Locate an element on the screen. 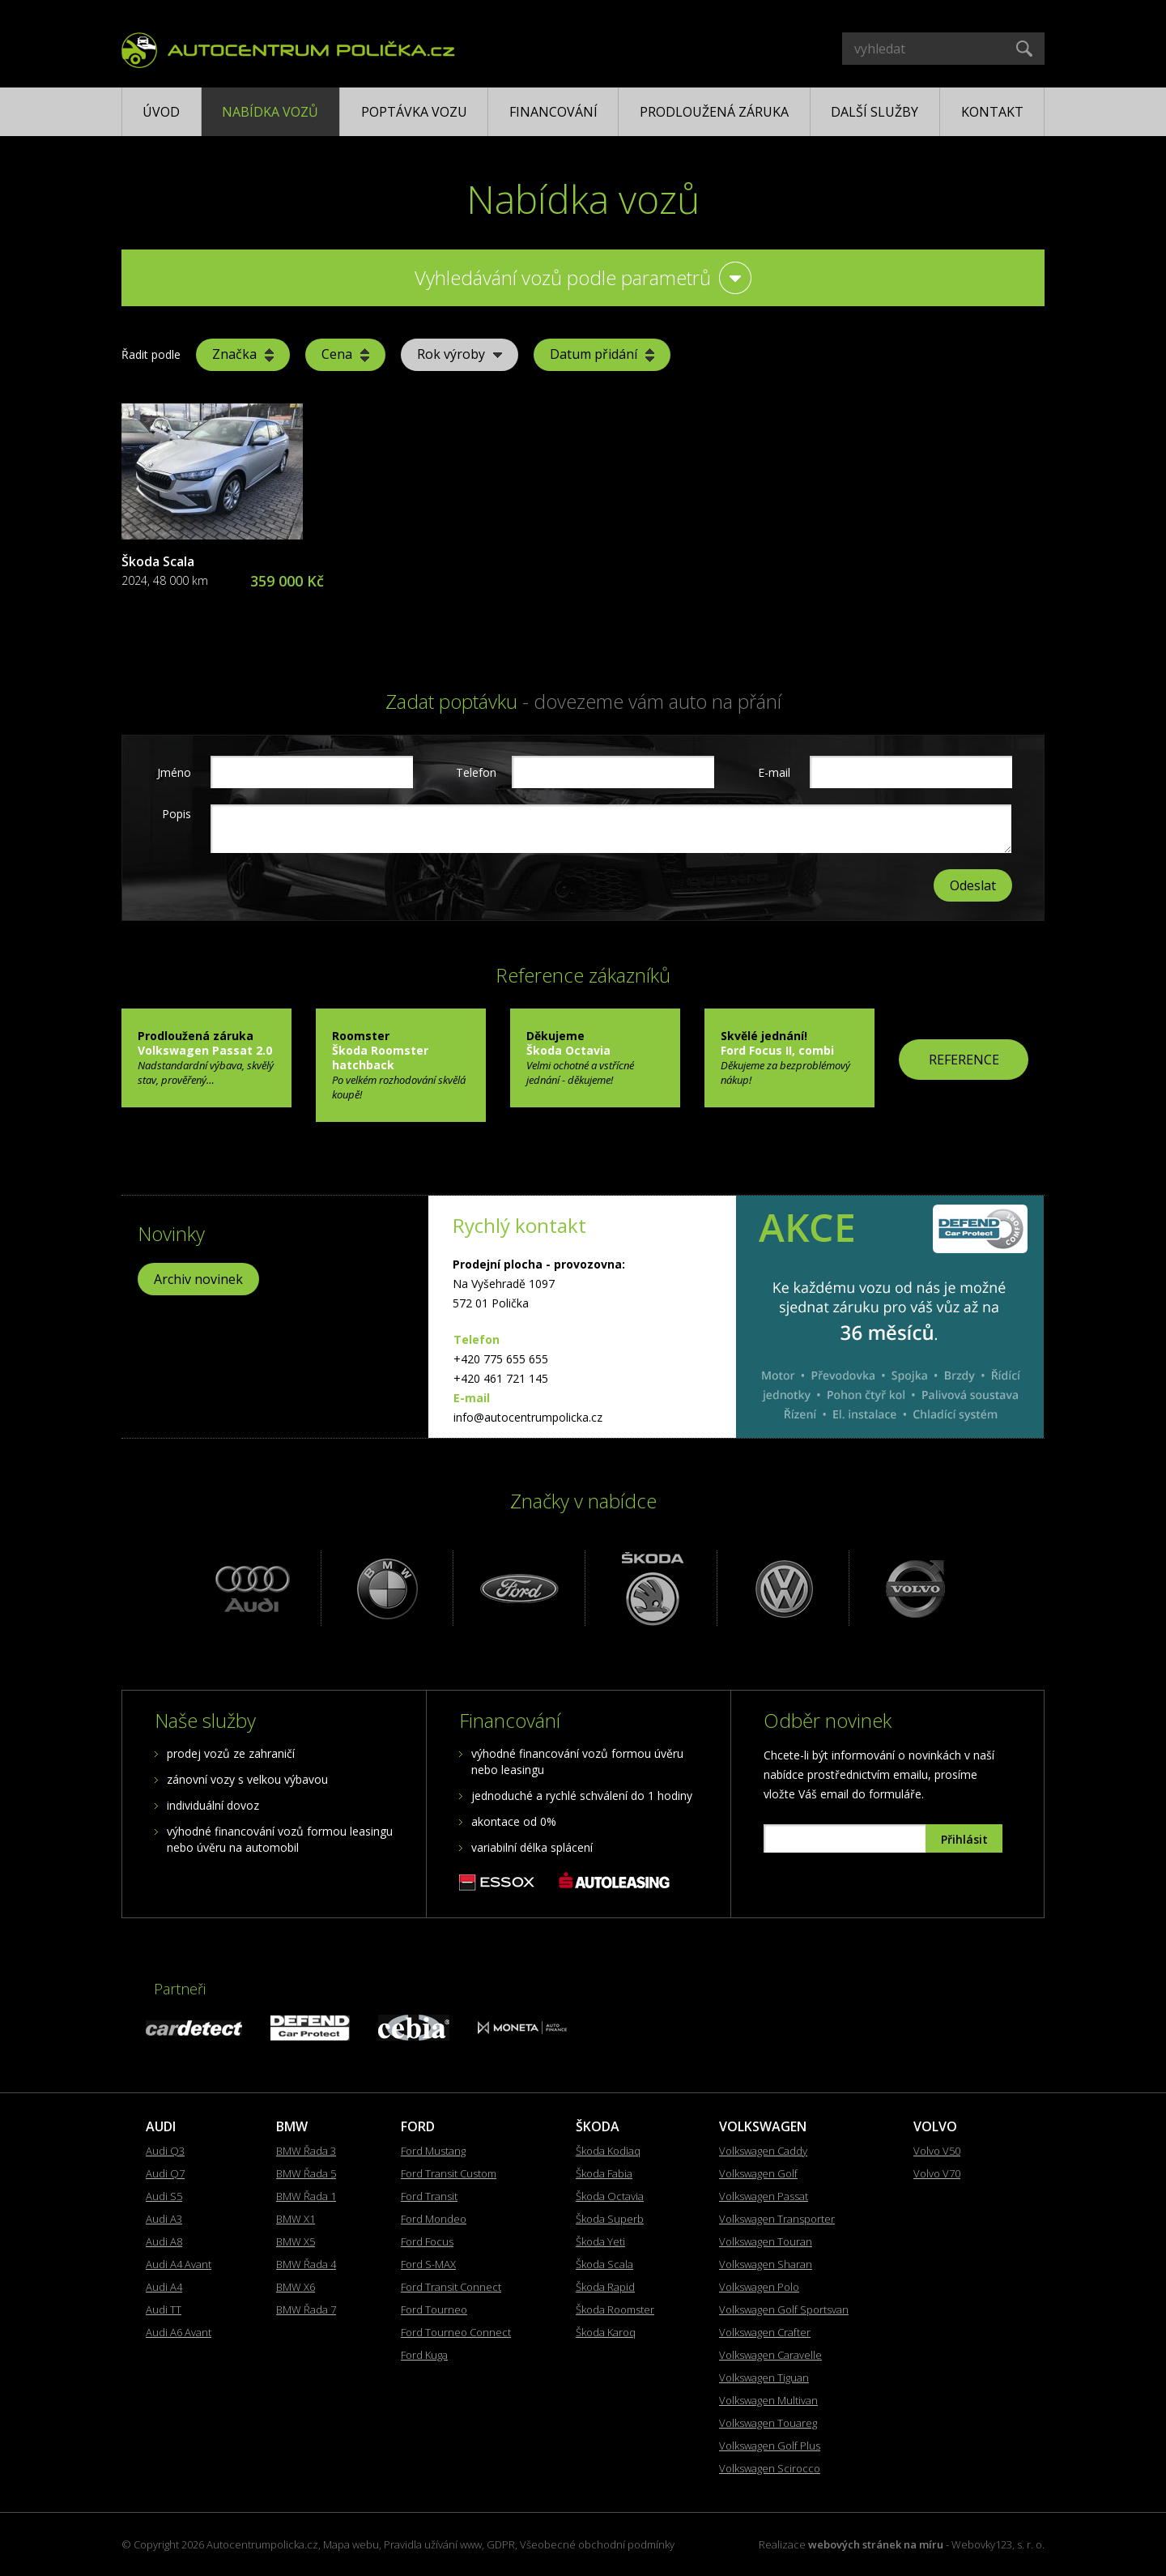 The image size is (1166, 2576). Financování is located at coordinates (553, 112).